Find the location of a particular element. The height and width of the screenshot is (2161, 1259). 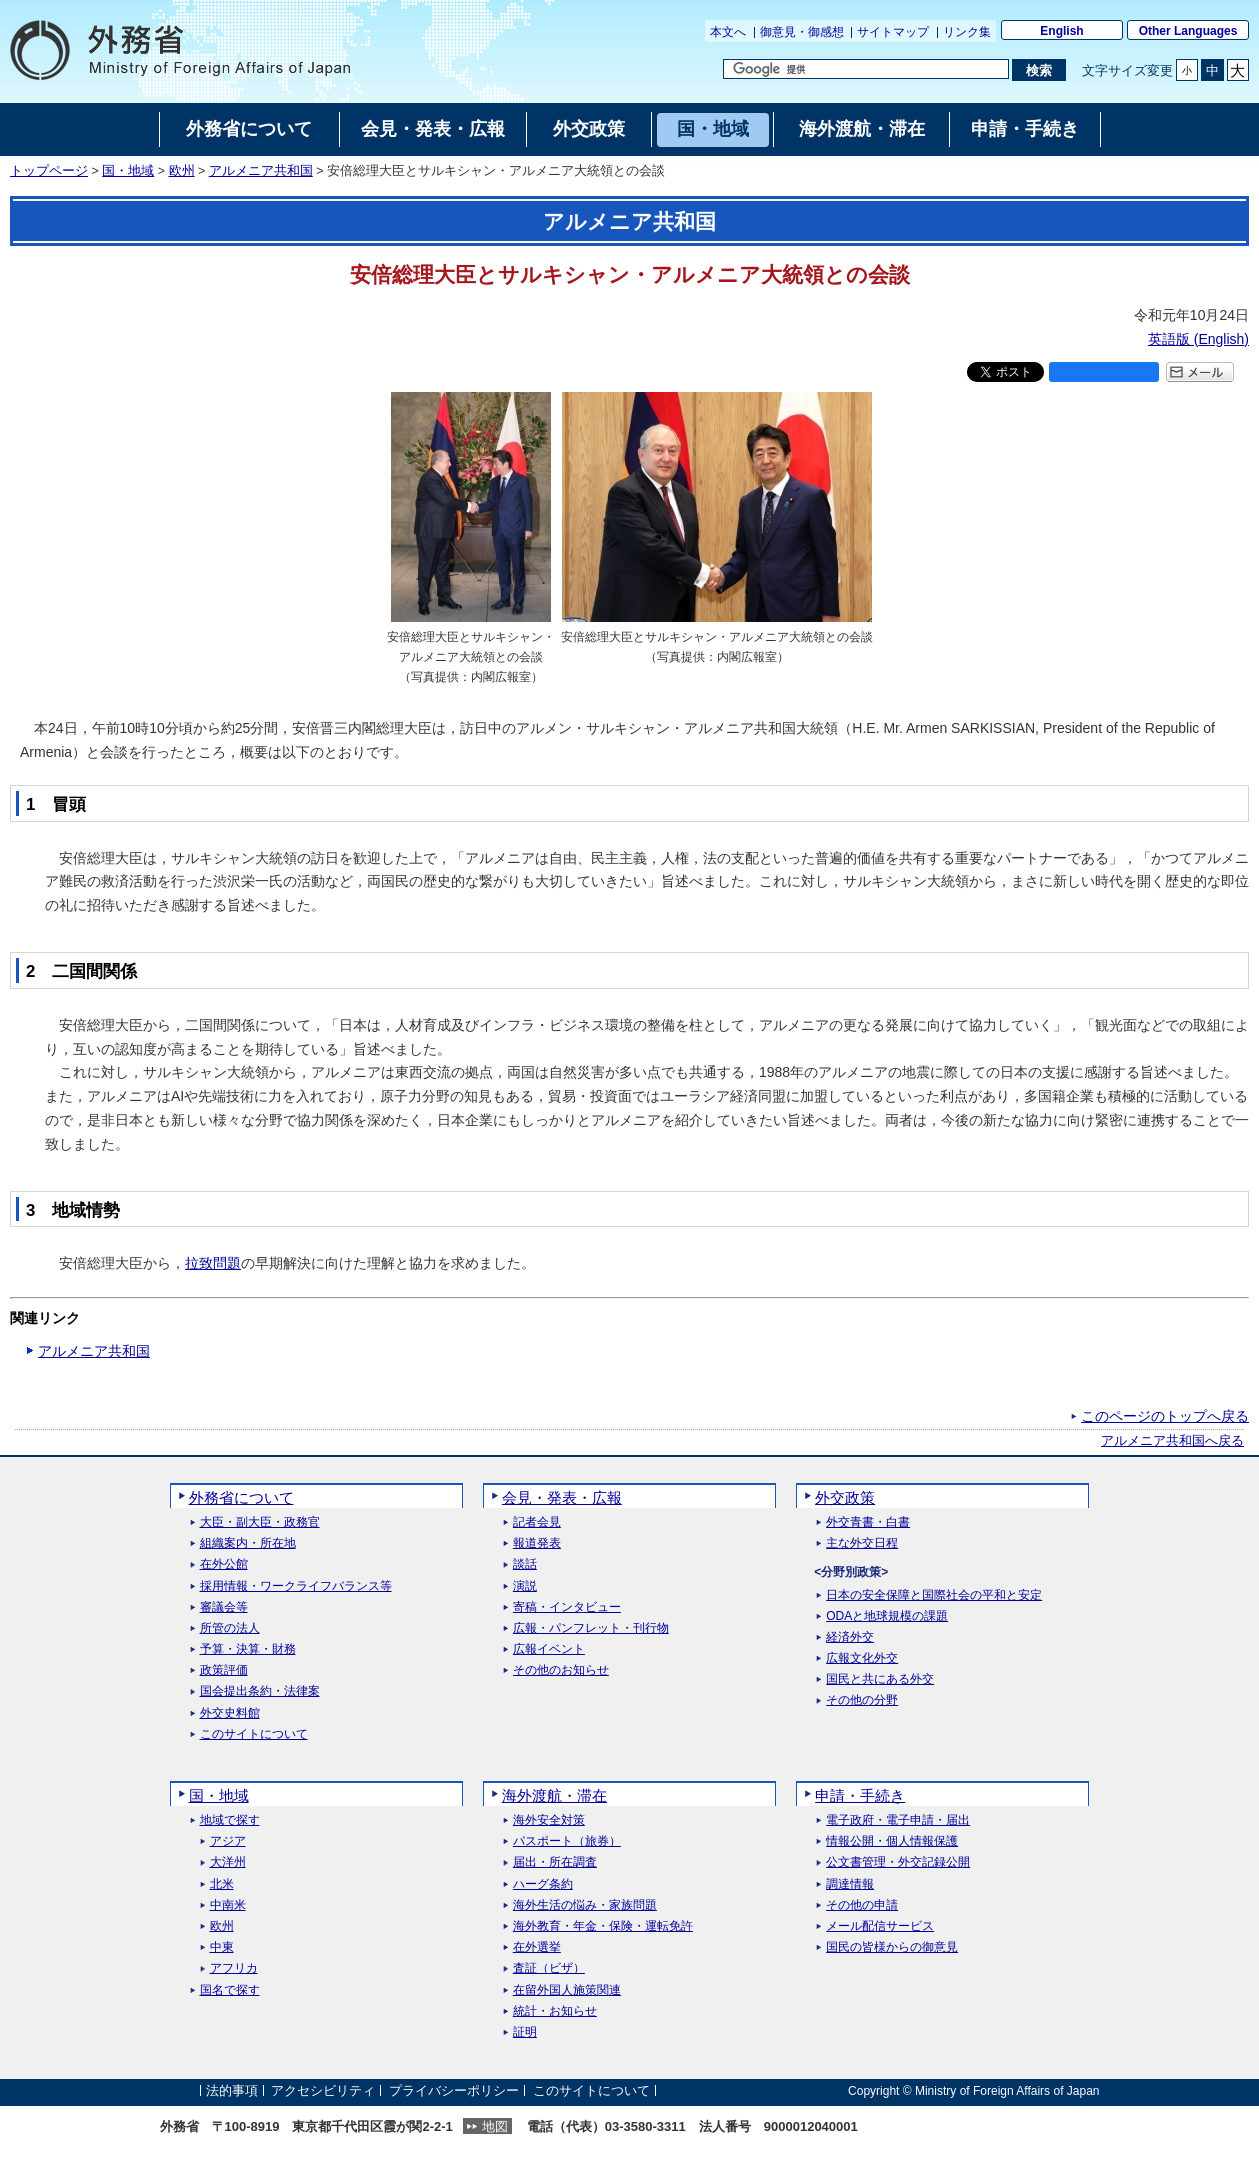

Other Languages is located at coordinates (1188, 31).